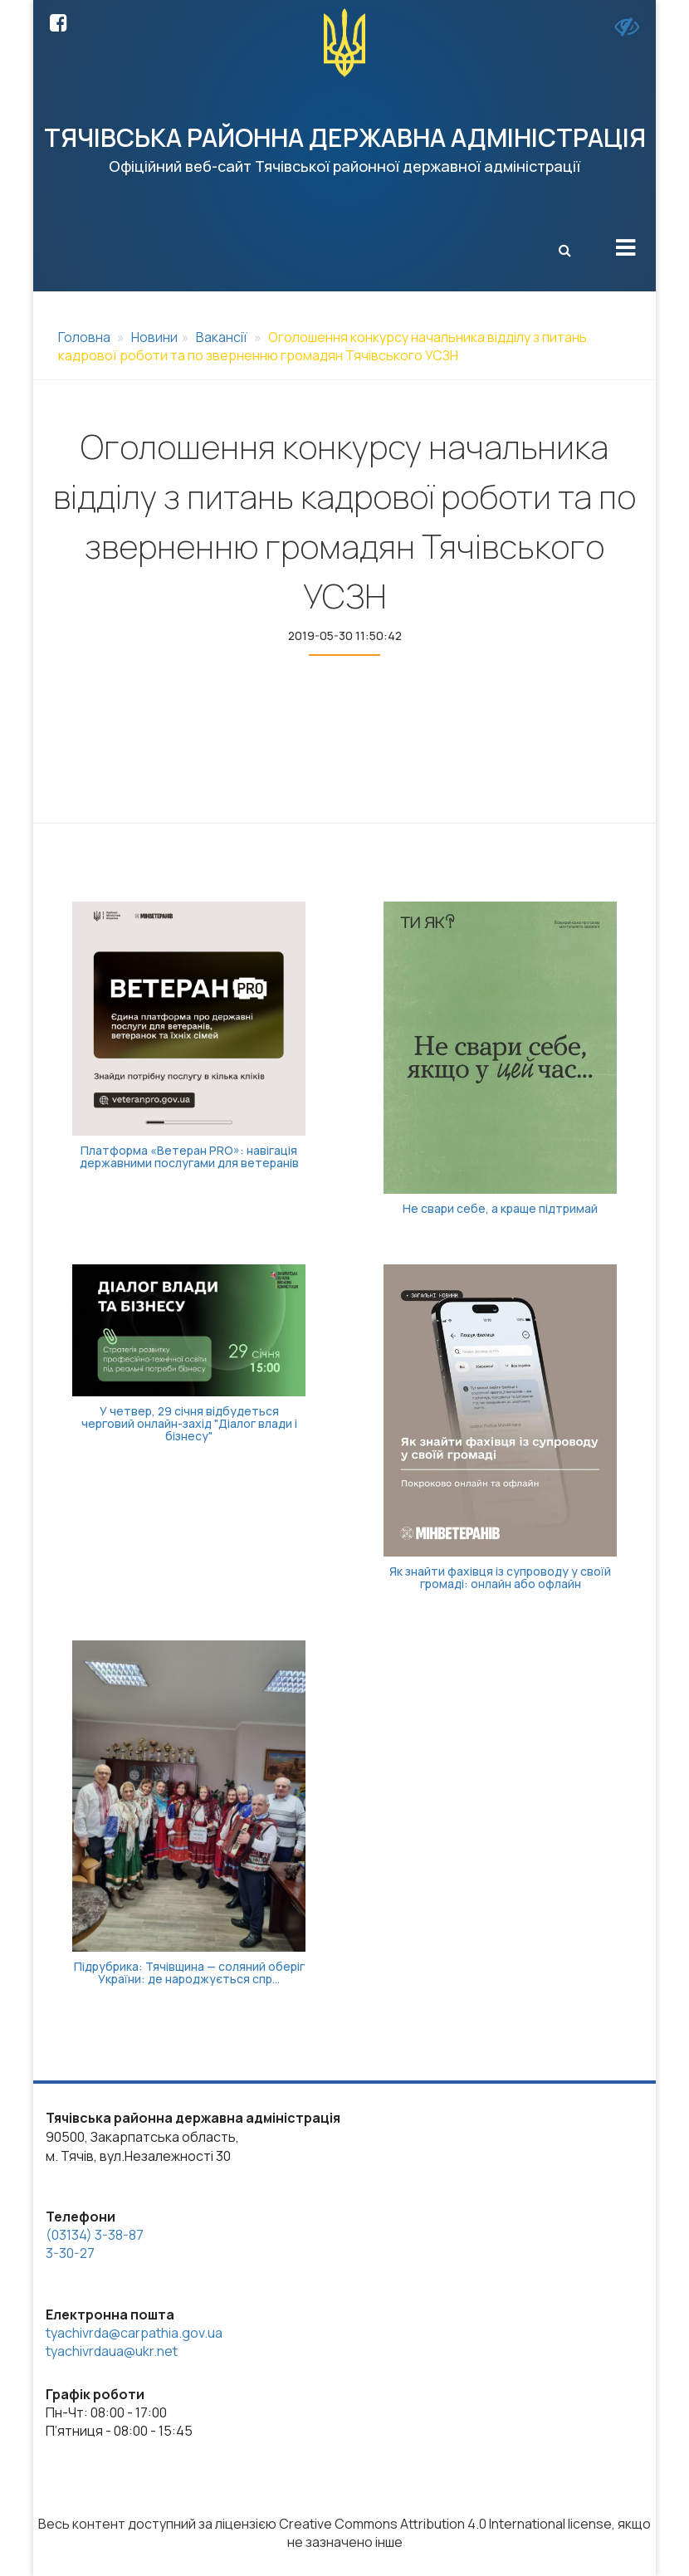 Image resolution: width=689 pixels, height=2576 pixels. What do you see at coordinates (154, 337) in the screenshot?
I see `Новини` at bounding box center [154, 337].